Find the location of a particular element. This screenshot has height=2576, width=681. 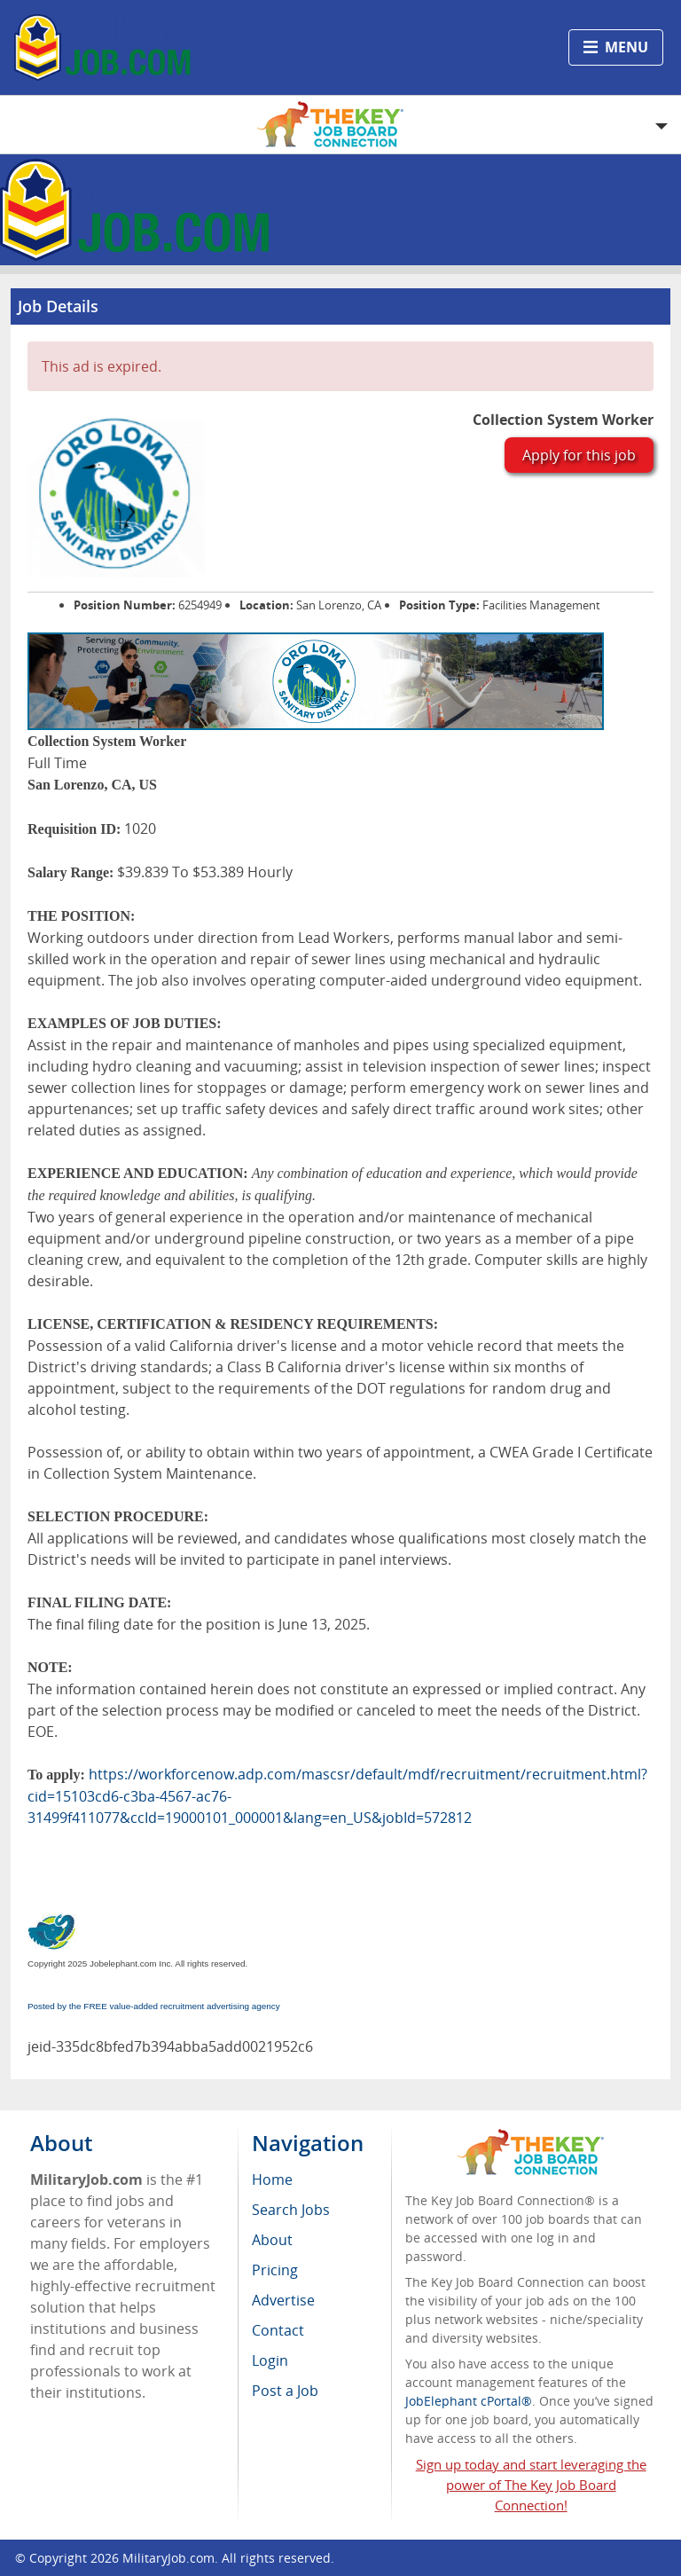

JobElephant cPortal® is located at coordinates (468, 2400).